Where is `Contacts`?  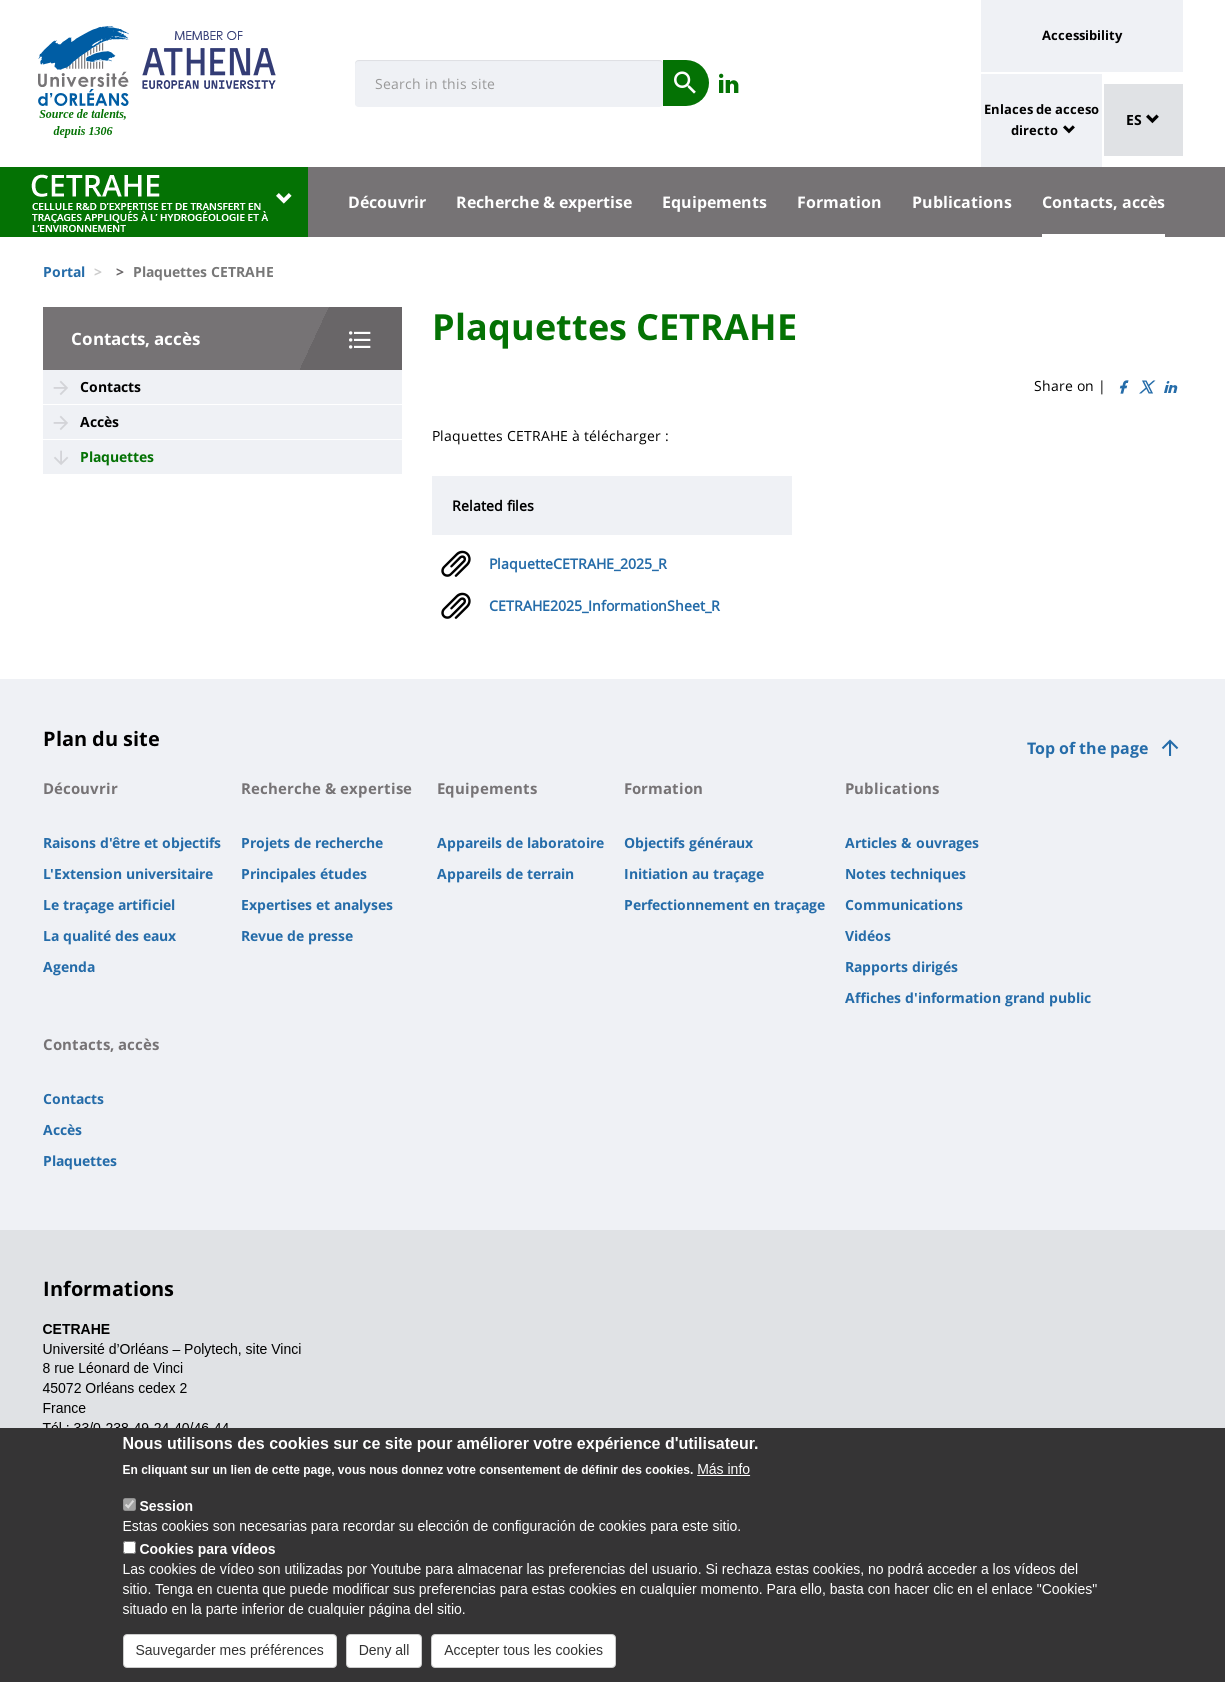
Contacts is located at coordinates (110, 386).